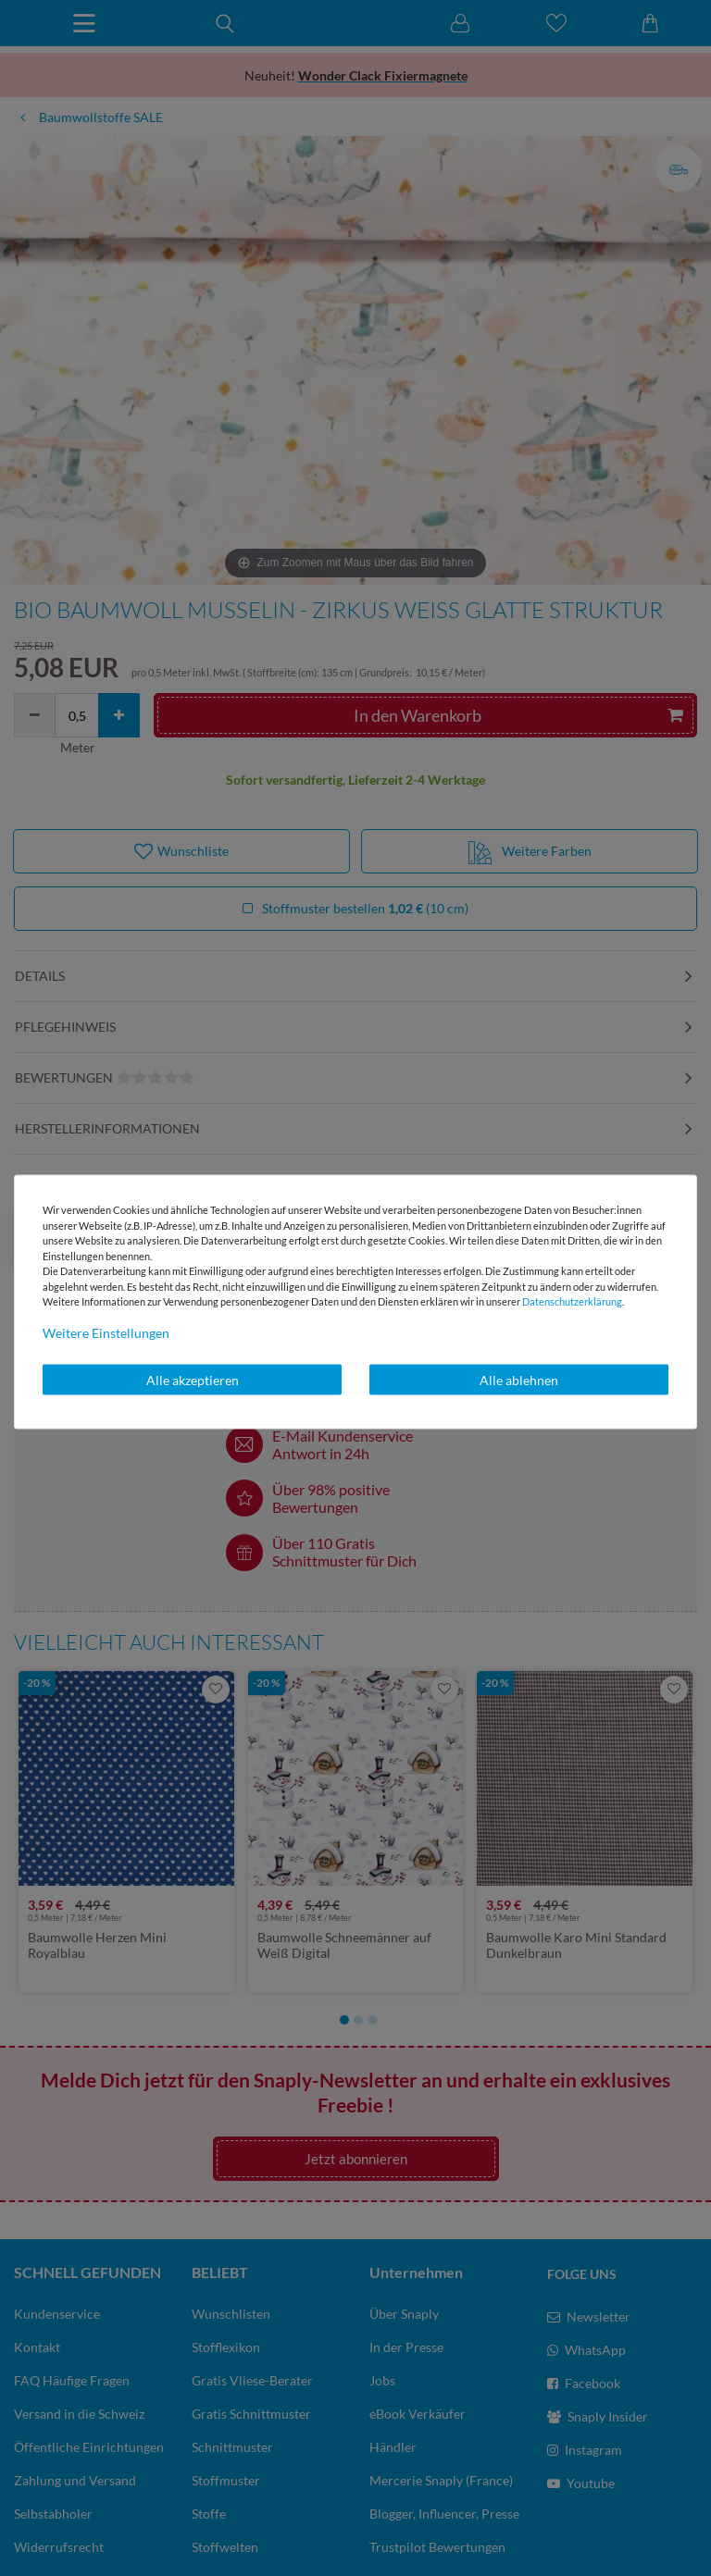 This screenshot has height=2576, width=711. I want to click on Daten­schutz­erklärung, so click(572, 1301).